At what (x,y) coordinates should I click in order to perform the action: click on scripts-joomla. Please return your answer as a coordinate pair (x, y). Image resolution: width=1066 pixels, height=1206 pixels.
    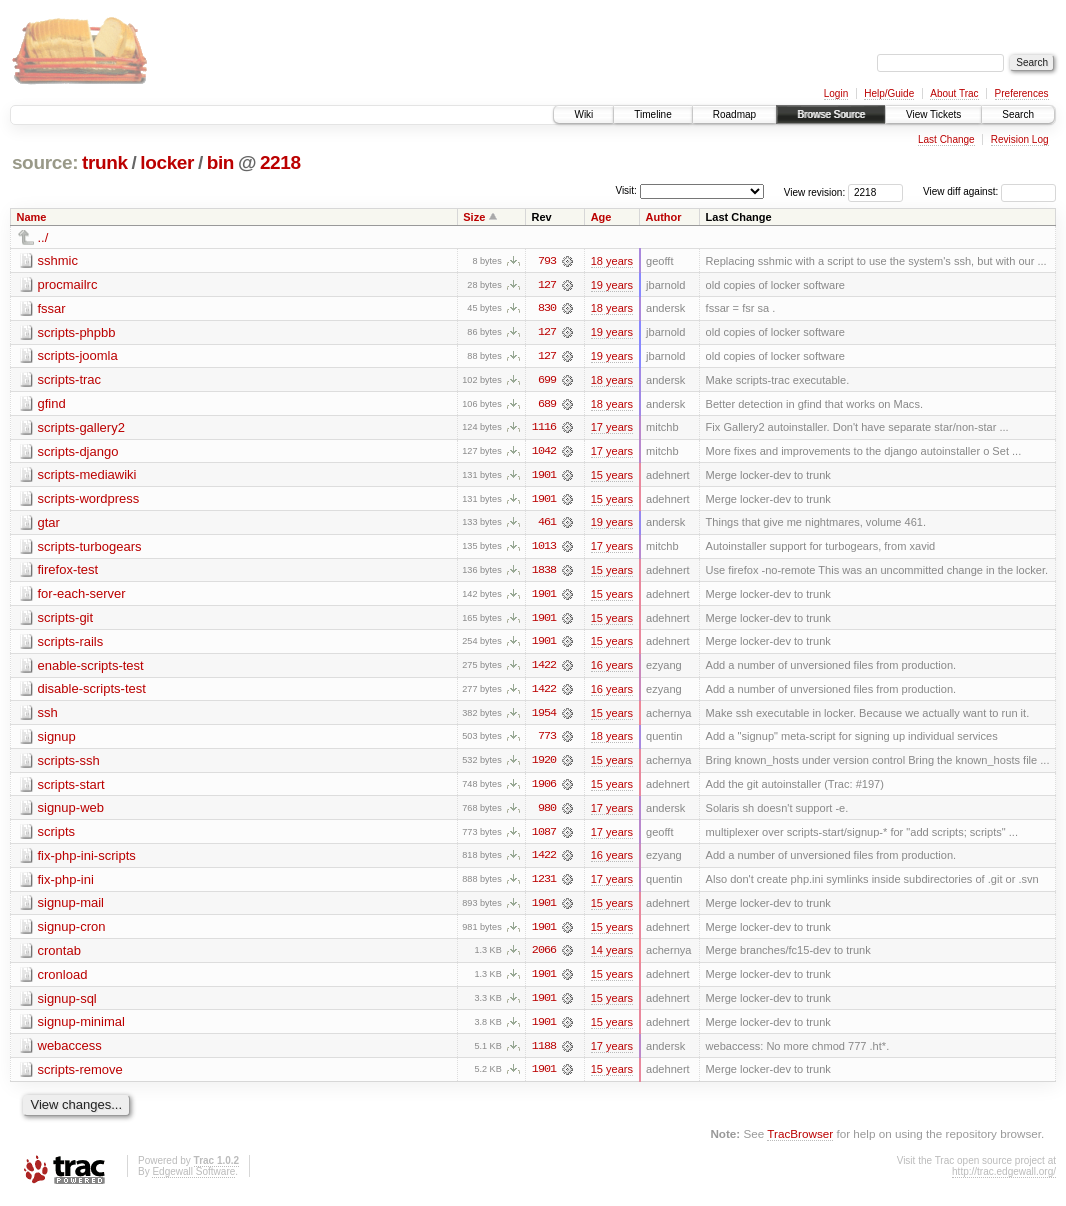
    Looking at the image, I should click on (78, 356).